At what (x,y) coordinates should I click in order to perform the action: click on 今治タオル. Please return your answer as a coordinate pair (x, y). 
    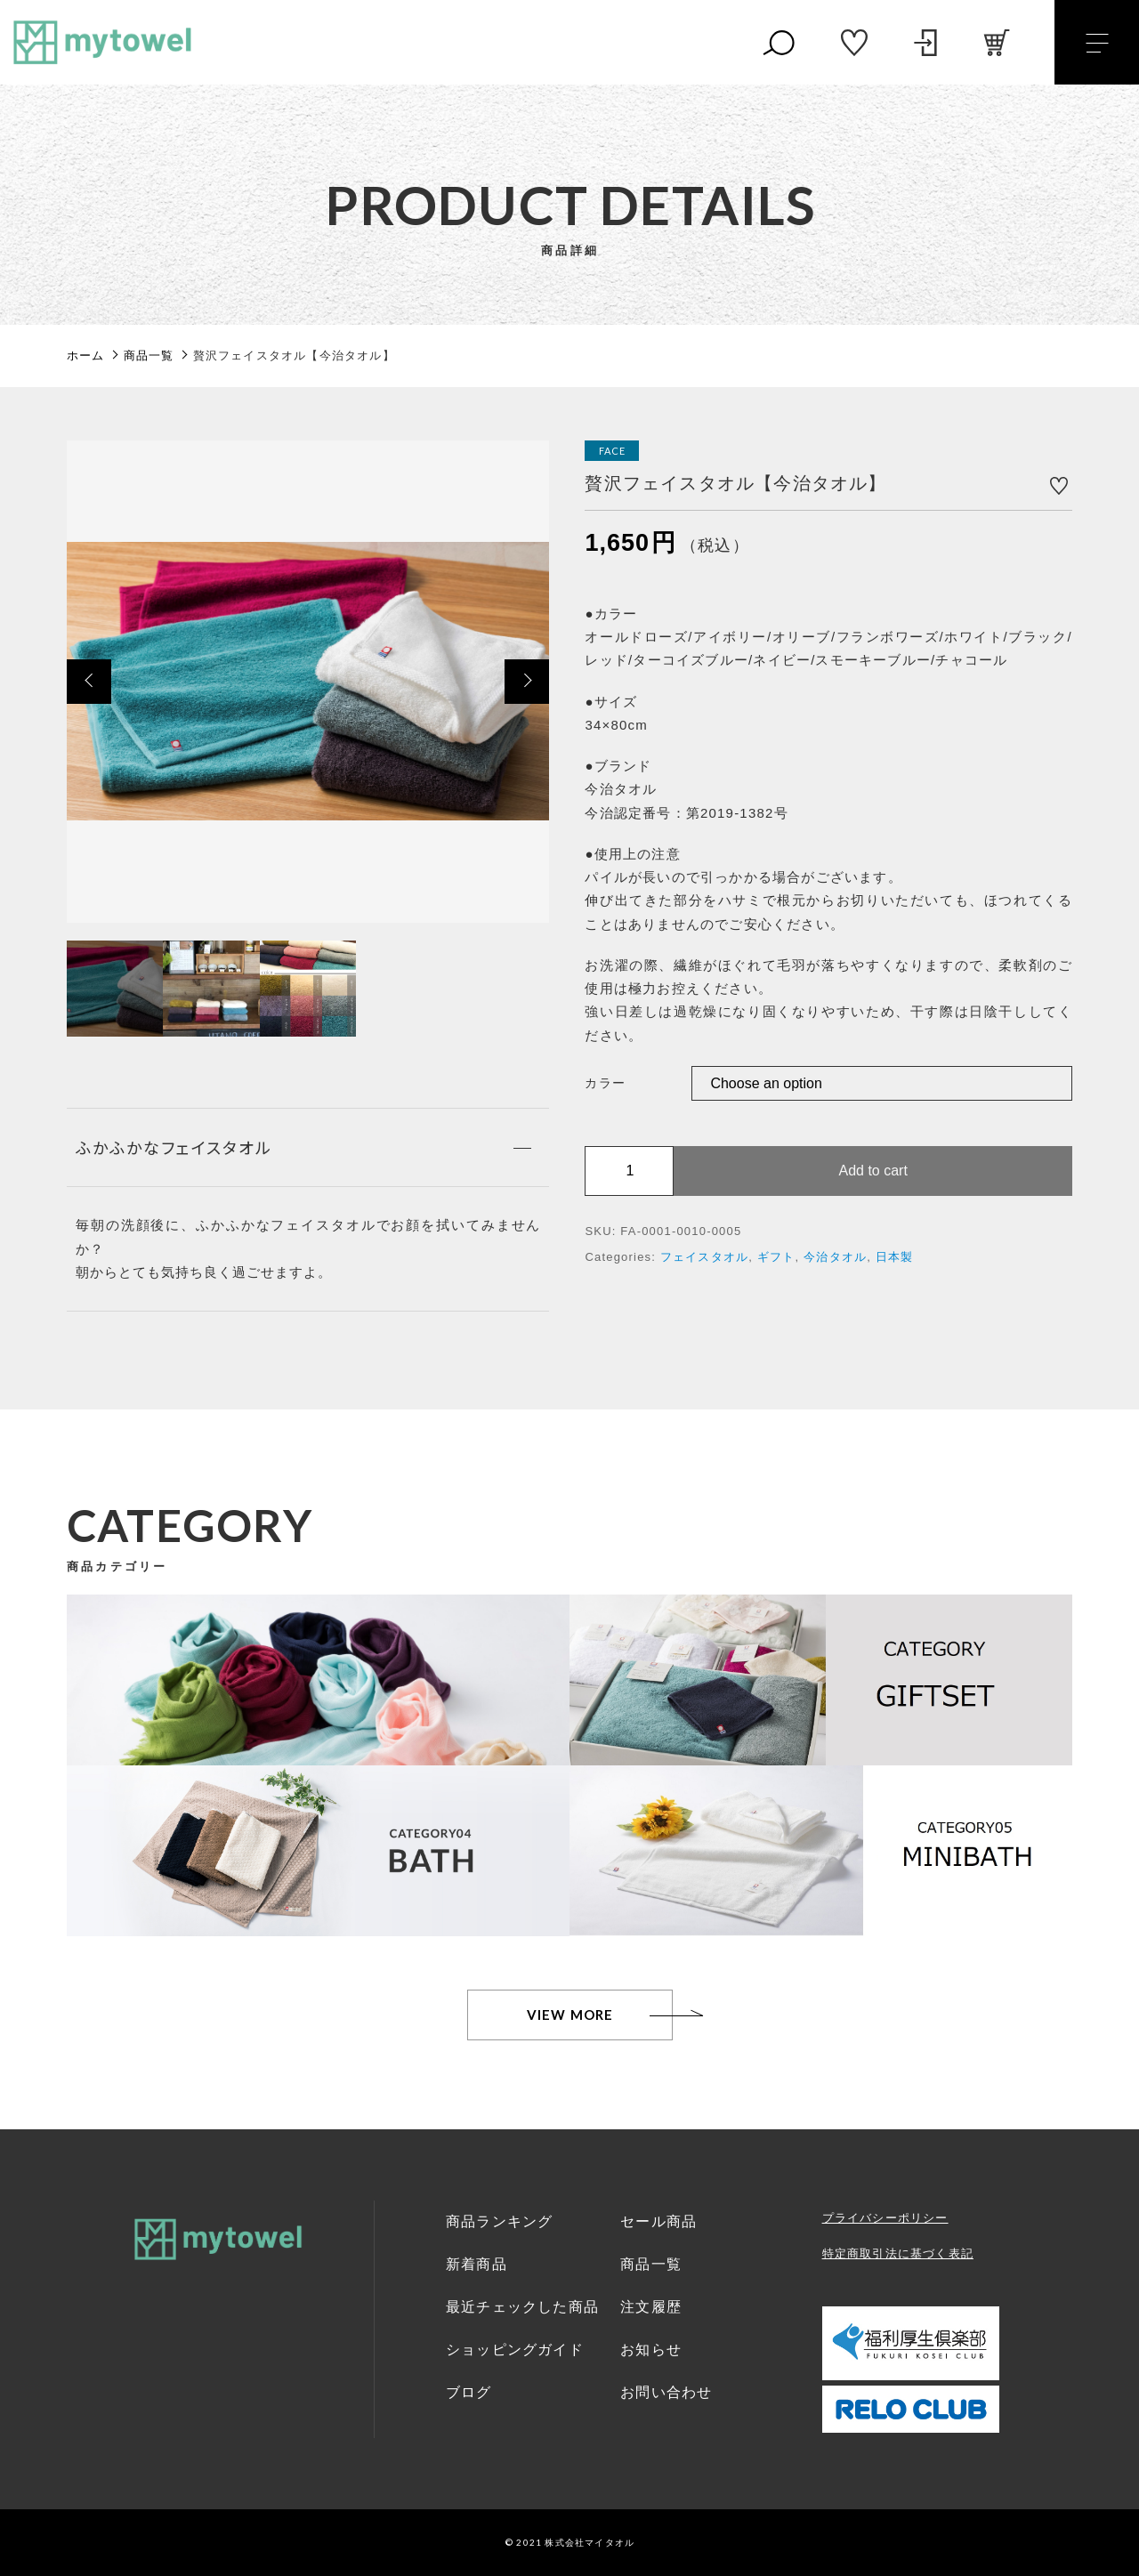
    Looking at the image, I should click on (835, 1257).